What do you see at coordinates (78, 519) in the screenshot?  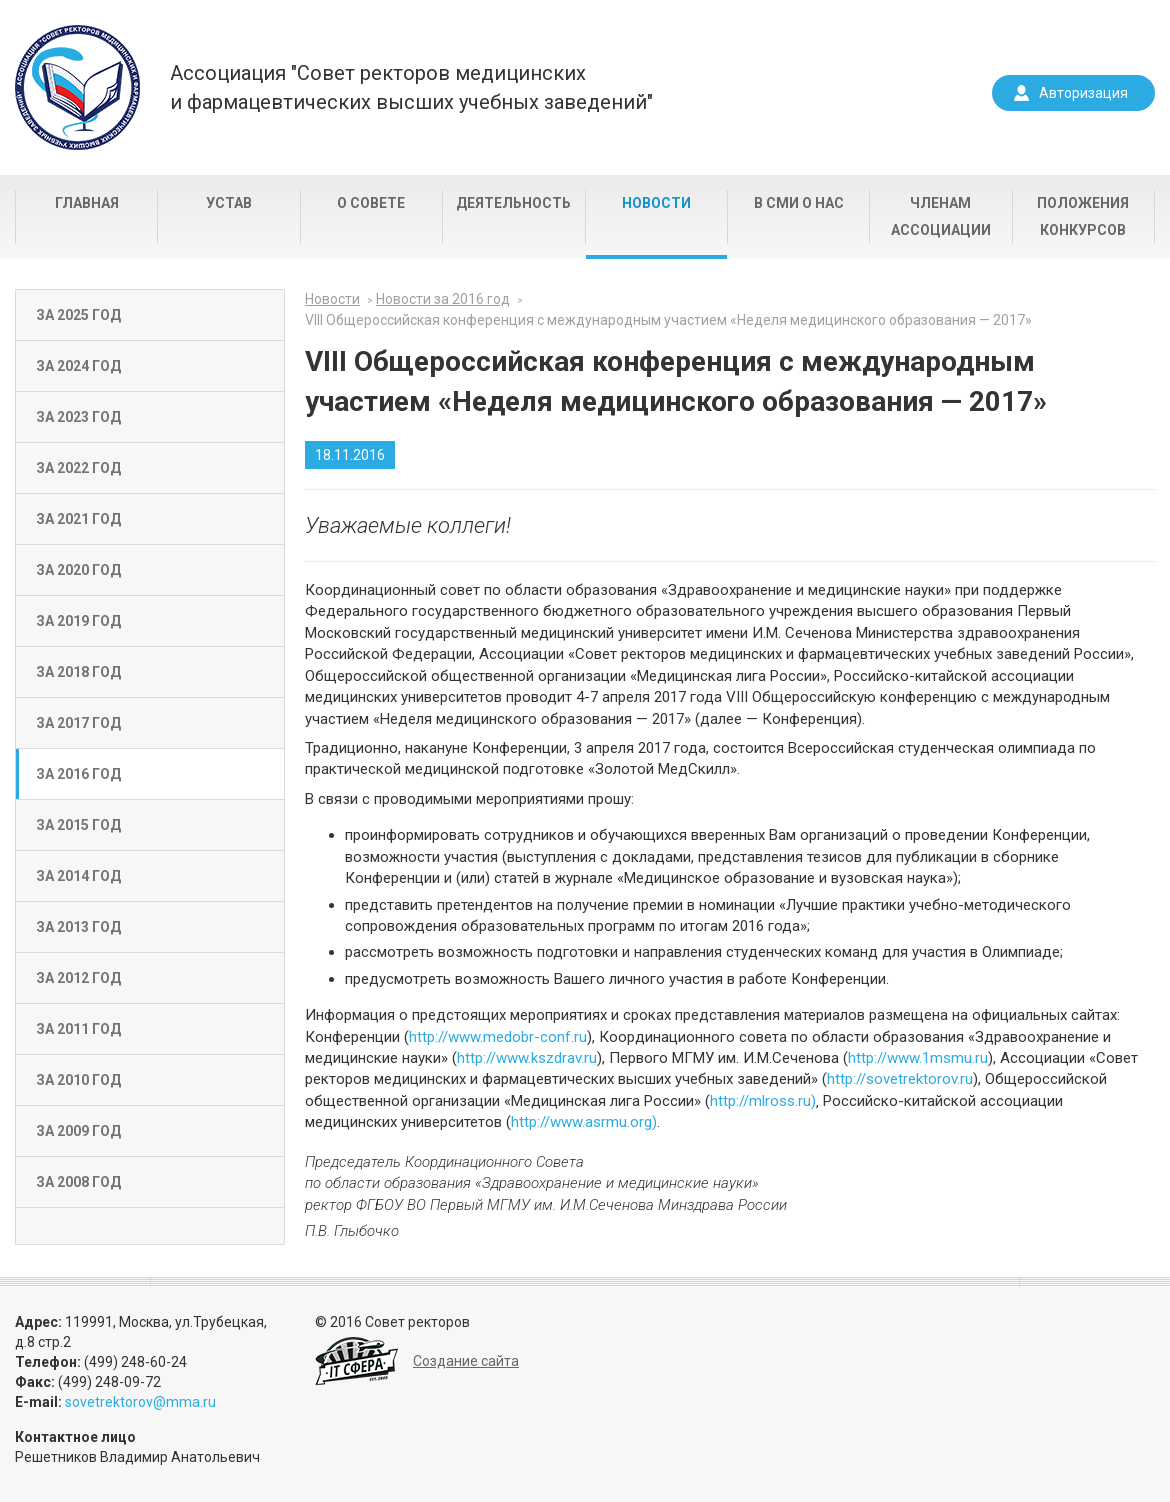 I see `За 2021 год` at bounding box center [78, 519].